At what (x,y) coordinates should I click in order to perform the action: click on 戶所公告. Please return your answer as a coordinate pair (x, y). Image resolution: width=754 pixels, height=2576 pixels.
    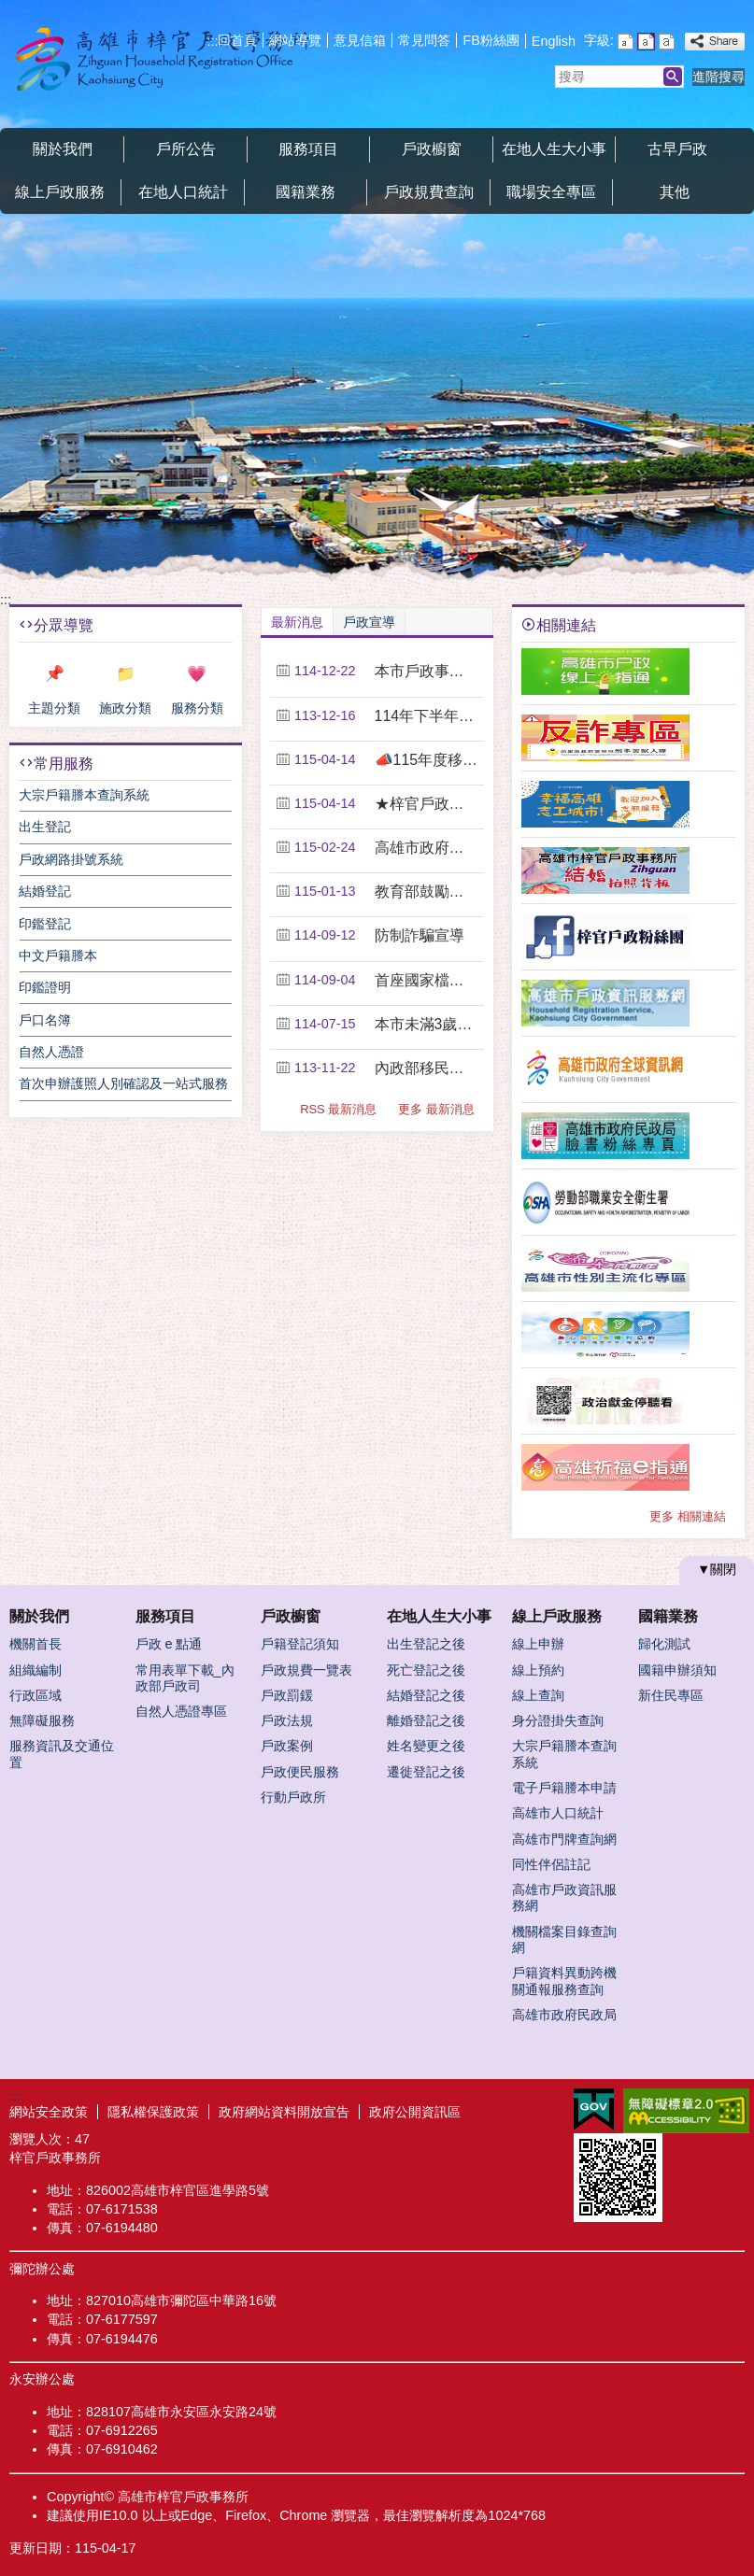
    Looking at the image, I should click on (186, 149).